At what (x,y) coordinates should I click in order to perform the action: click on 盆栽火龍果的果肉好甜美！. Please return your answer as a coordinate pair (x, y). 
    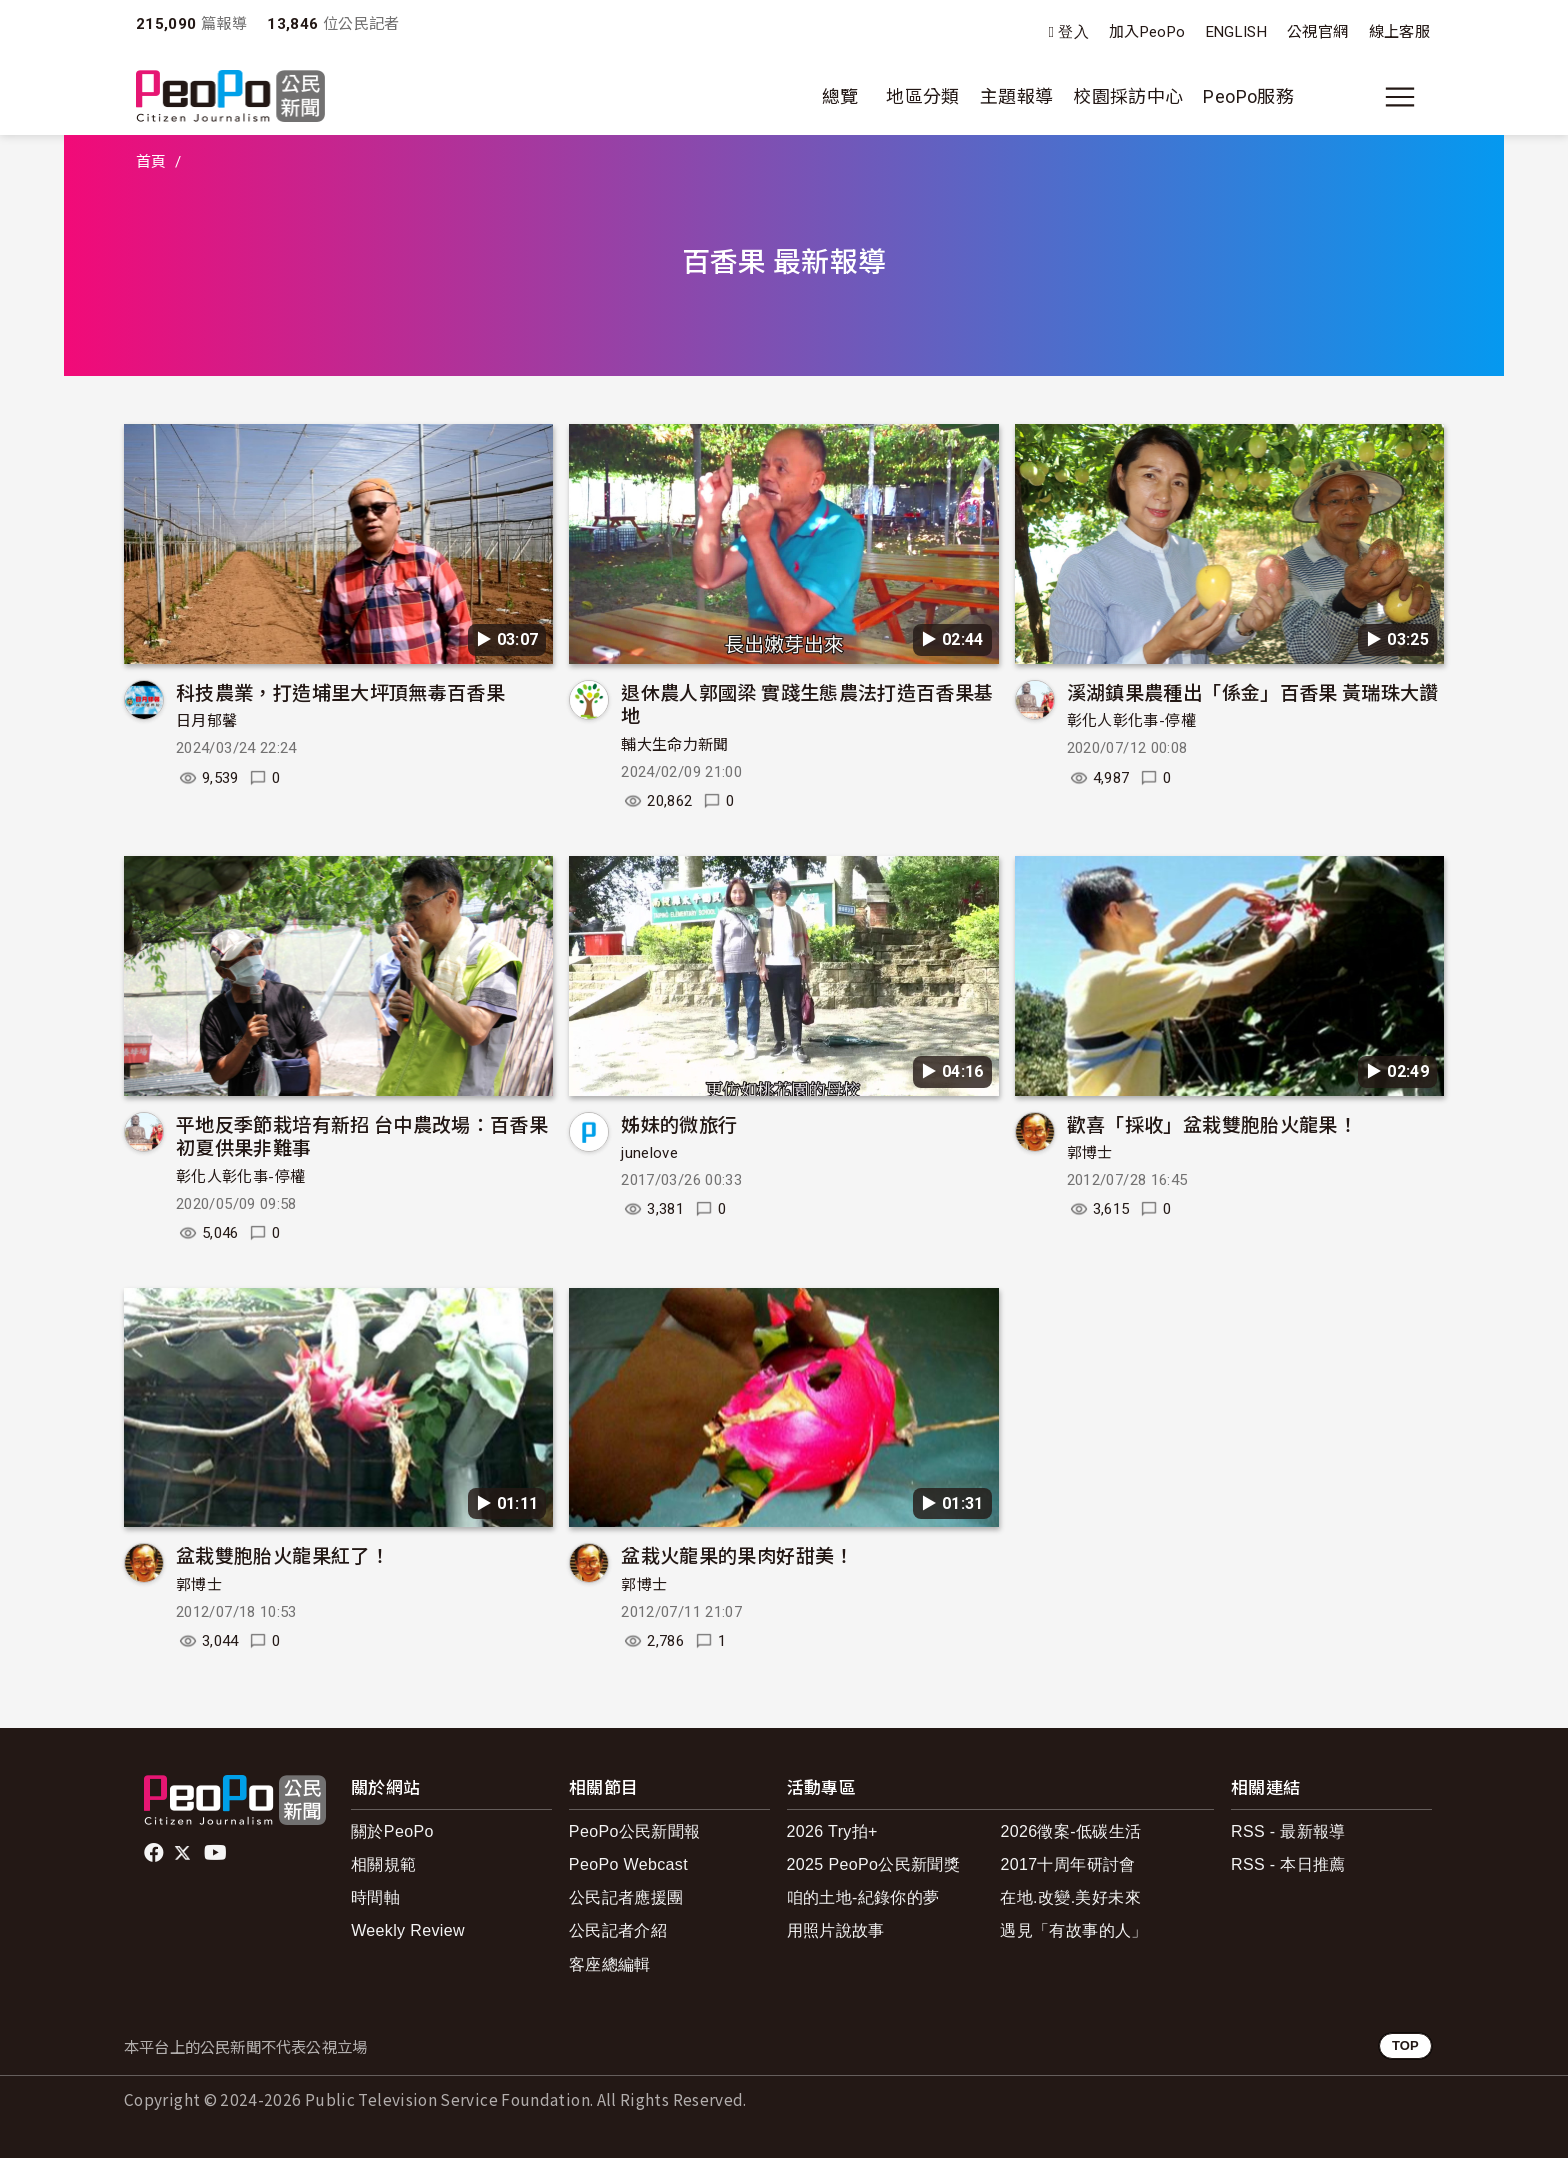
    Looking at the image, I should click on (737, 1554).